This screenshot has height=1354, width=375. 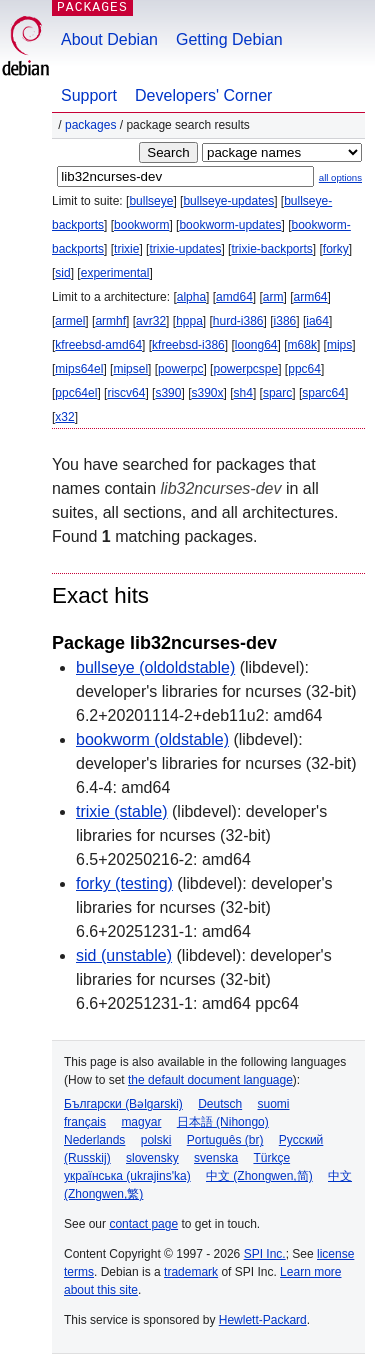 I want to click on all options, so click(x=340, y=177).